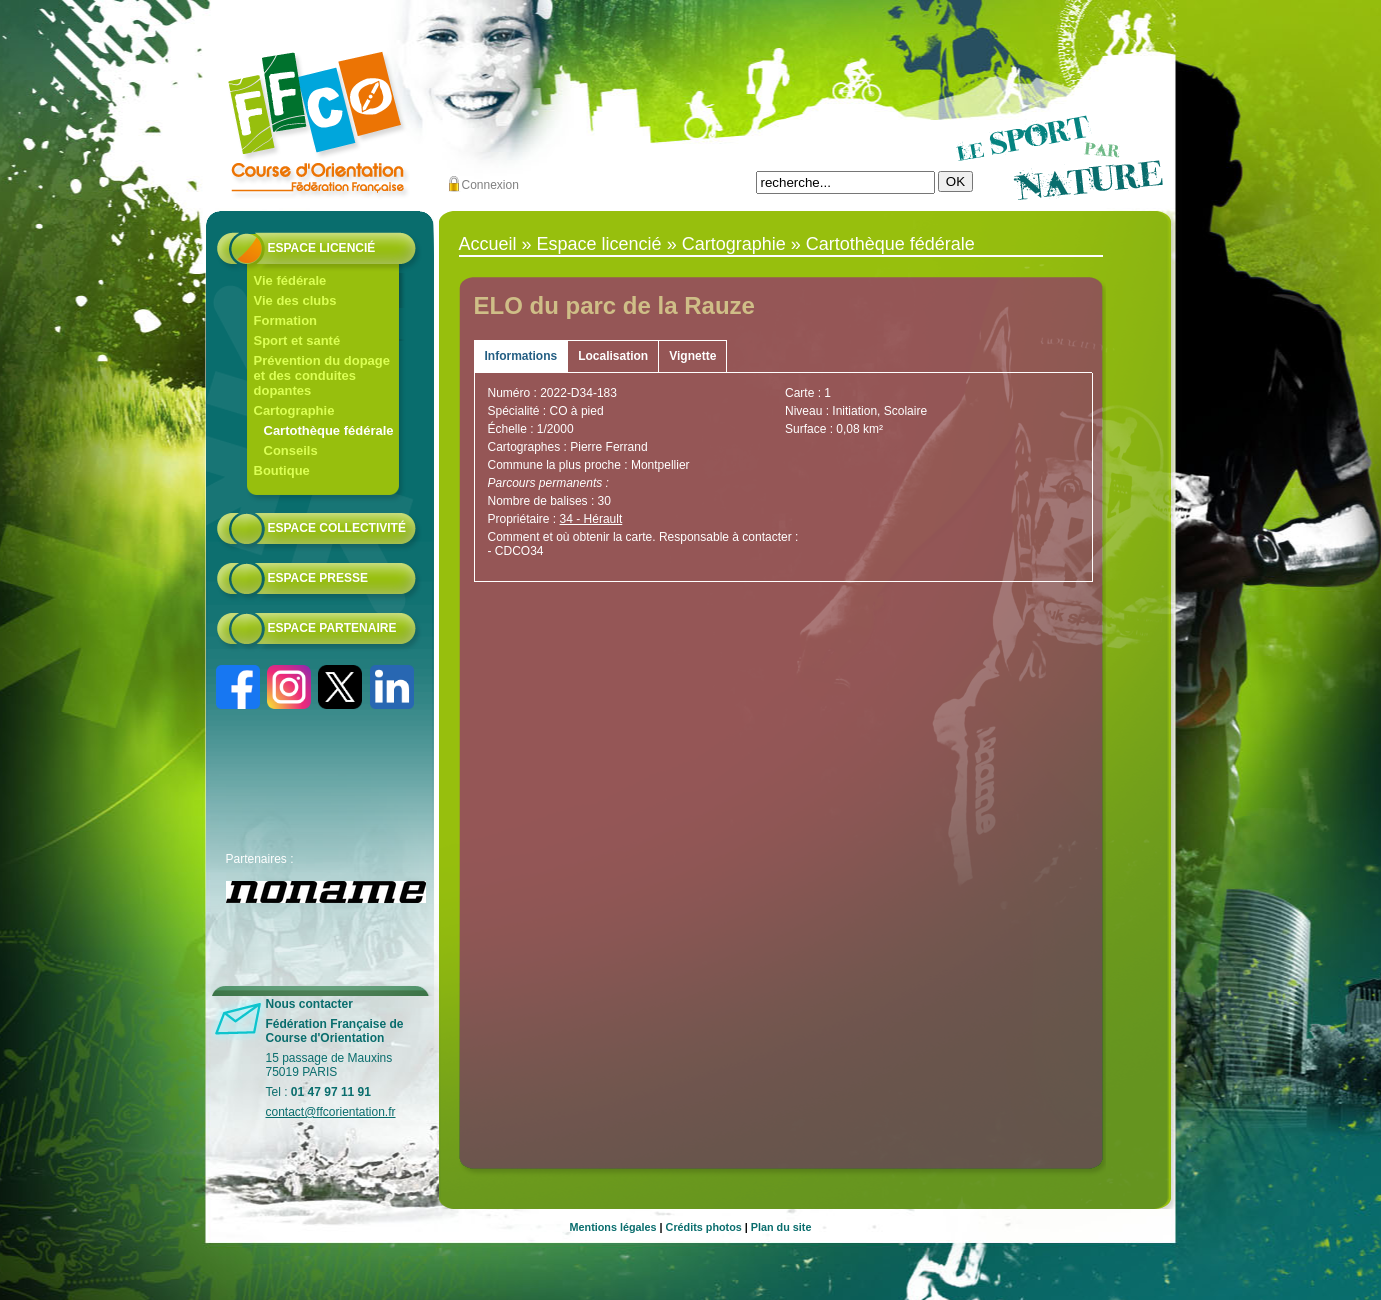  Describe the element at coordinates (521, 356) in the screenshot. I see `Informations` at that location.